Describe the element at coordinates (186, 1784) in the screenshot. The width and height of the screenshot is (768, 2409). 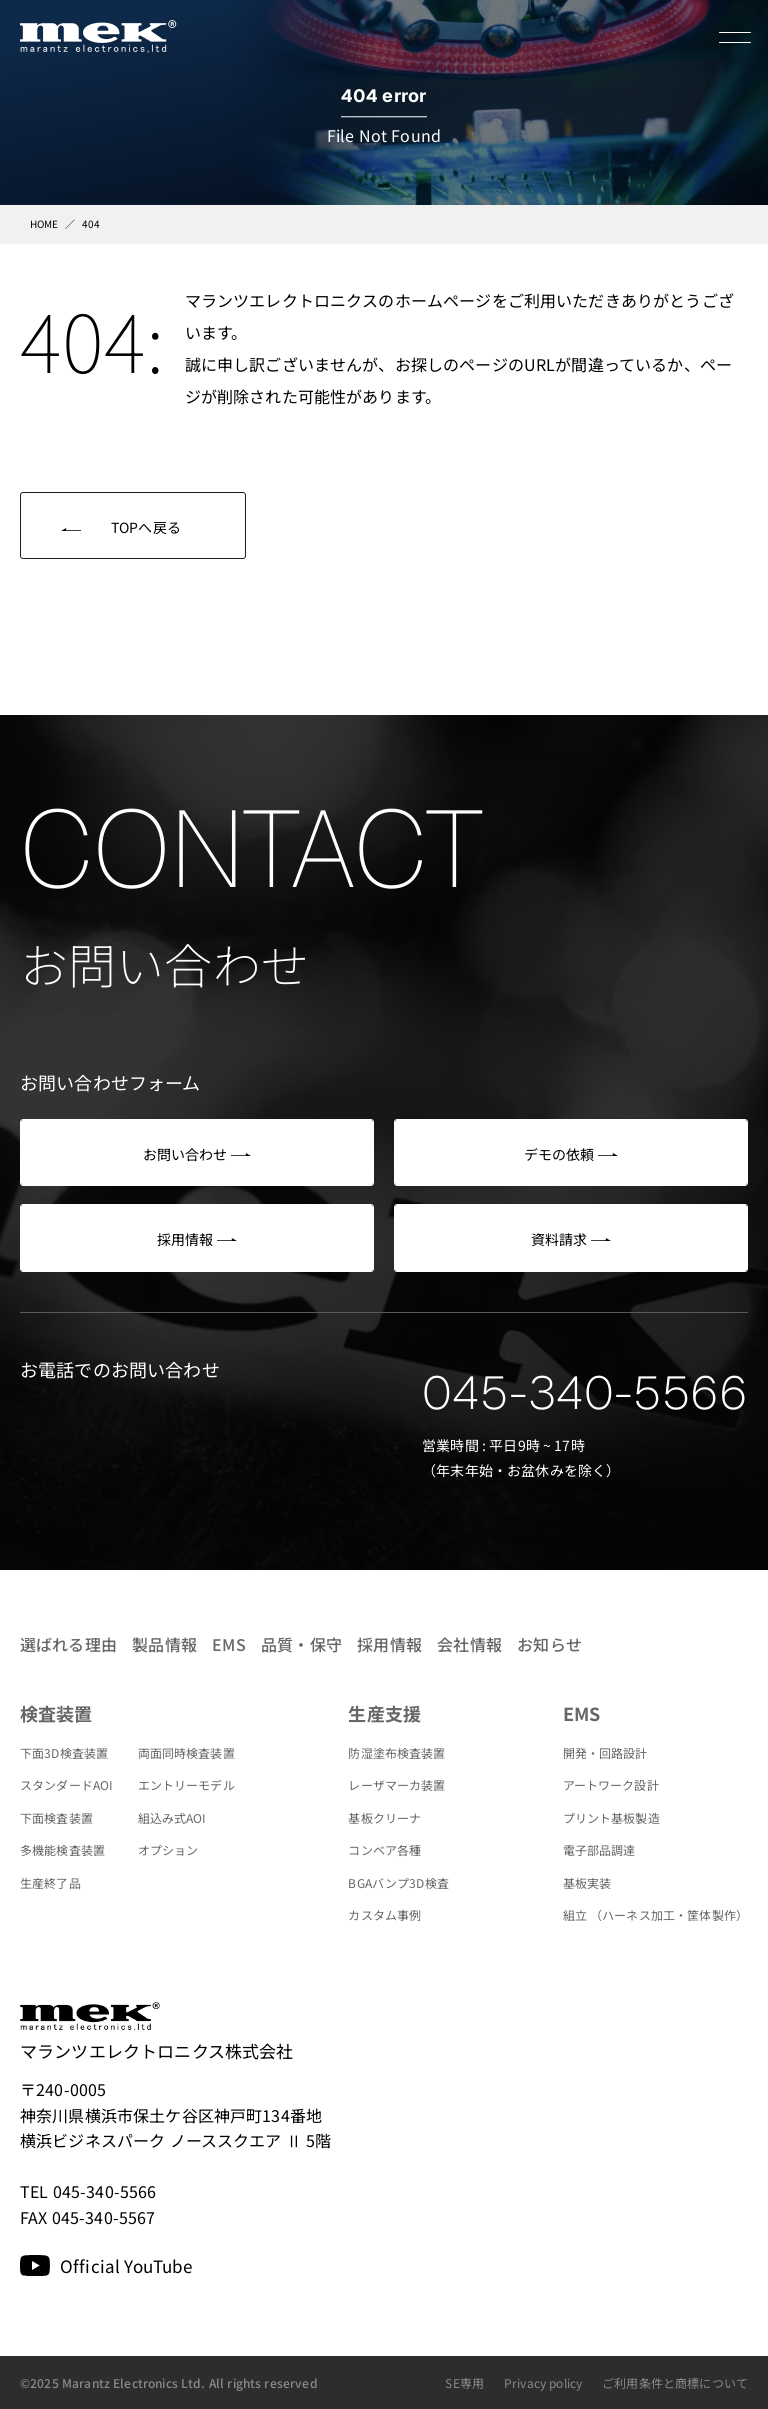
I see `エントリーモデル` at that location.